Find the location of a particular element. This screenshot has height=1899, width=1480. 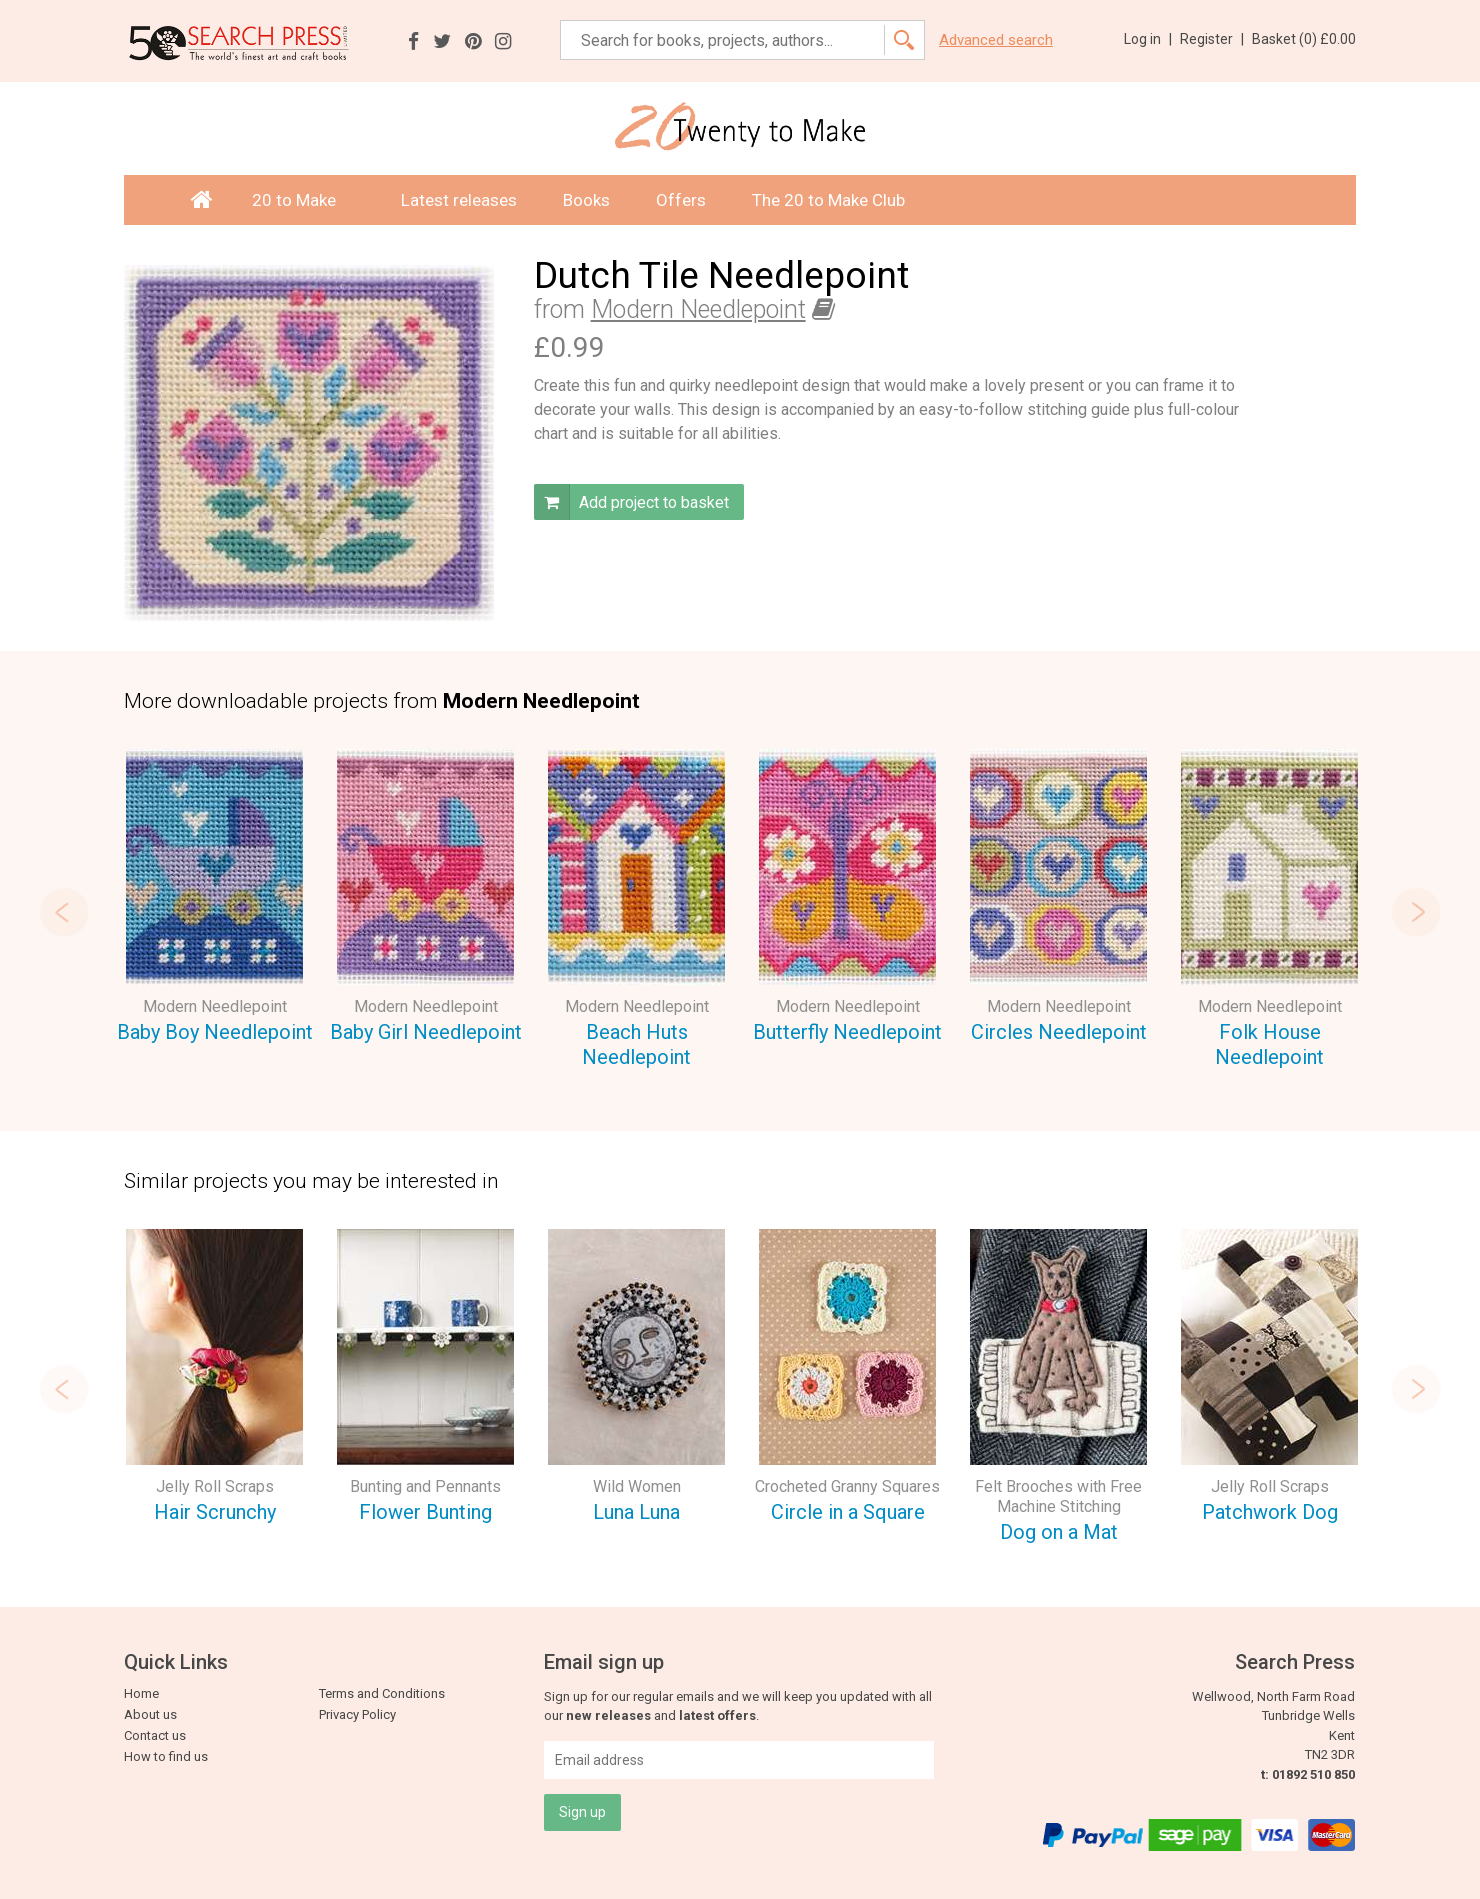

[option] is located at coordinates (214, 899).